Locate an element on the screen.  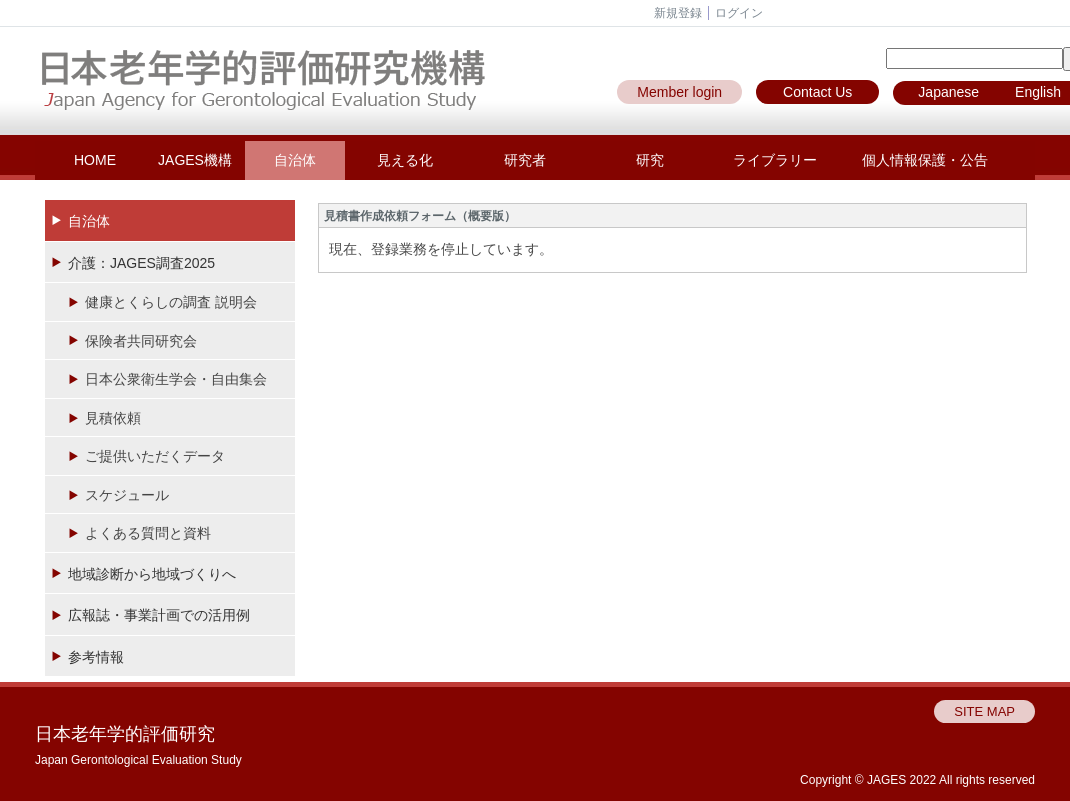
ご提供いただくデータ is located at coordinates (155, 456).